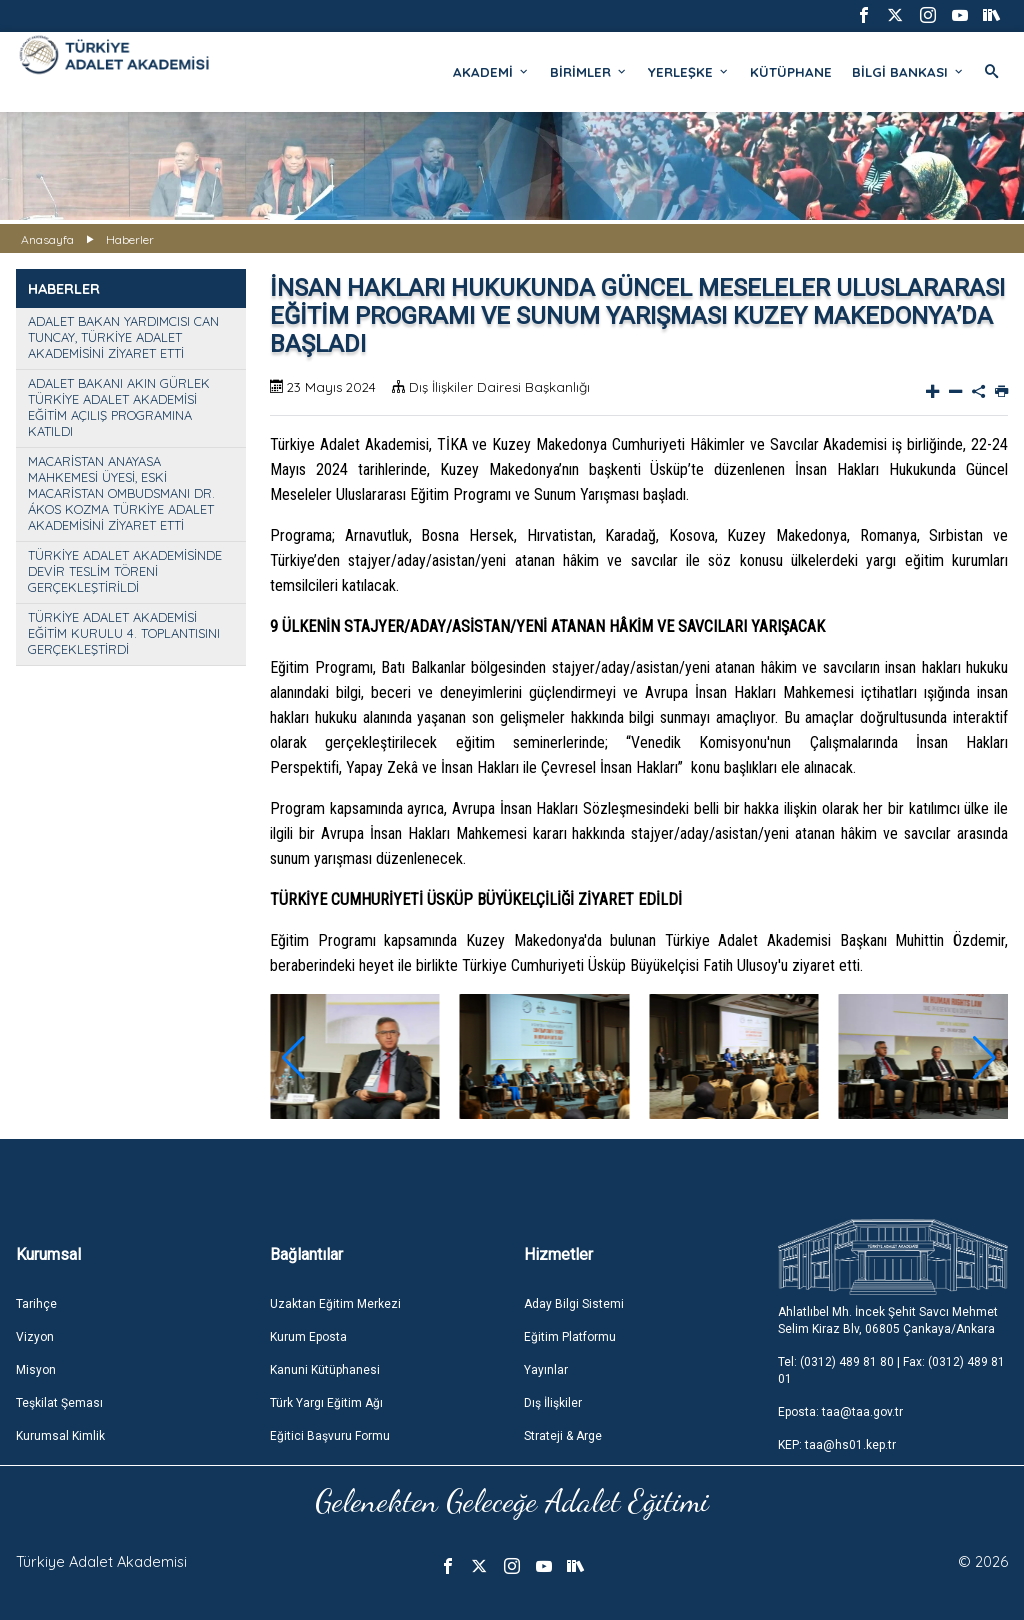 This screenshot has height=1620, width=1024. Describe the element at coordinates (121, 493) in the screenshot. I see `MACARİSTAN ANAYASA MAHKEMESİ ÜYESİ, ESKİ MACARİSTAN OMBUDSMANI DR. ÁKOS KOZMA TÜRKİYE ADALET AKADEMİSİNİ ZİYARET ETTİ` at that location.